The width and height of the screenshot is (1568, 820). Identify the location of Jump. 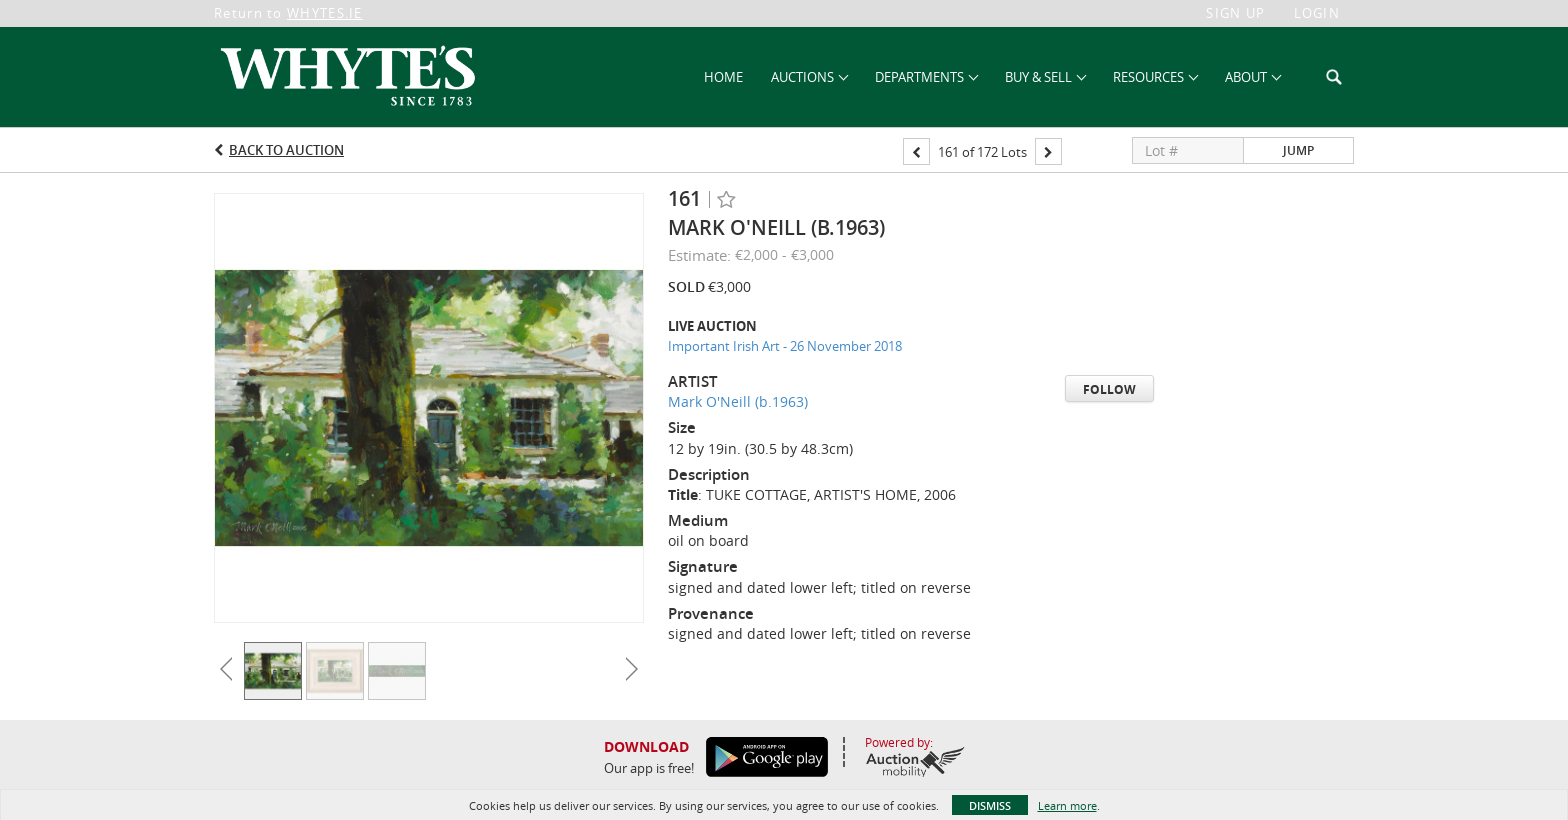
(1298, 150).